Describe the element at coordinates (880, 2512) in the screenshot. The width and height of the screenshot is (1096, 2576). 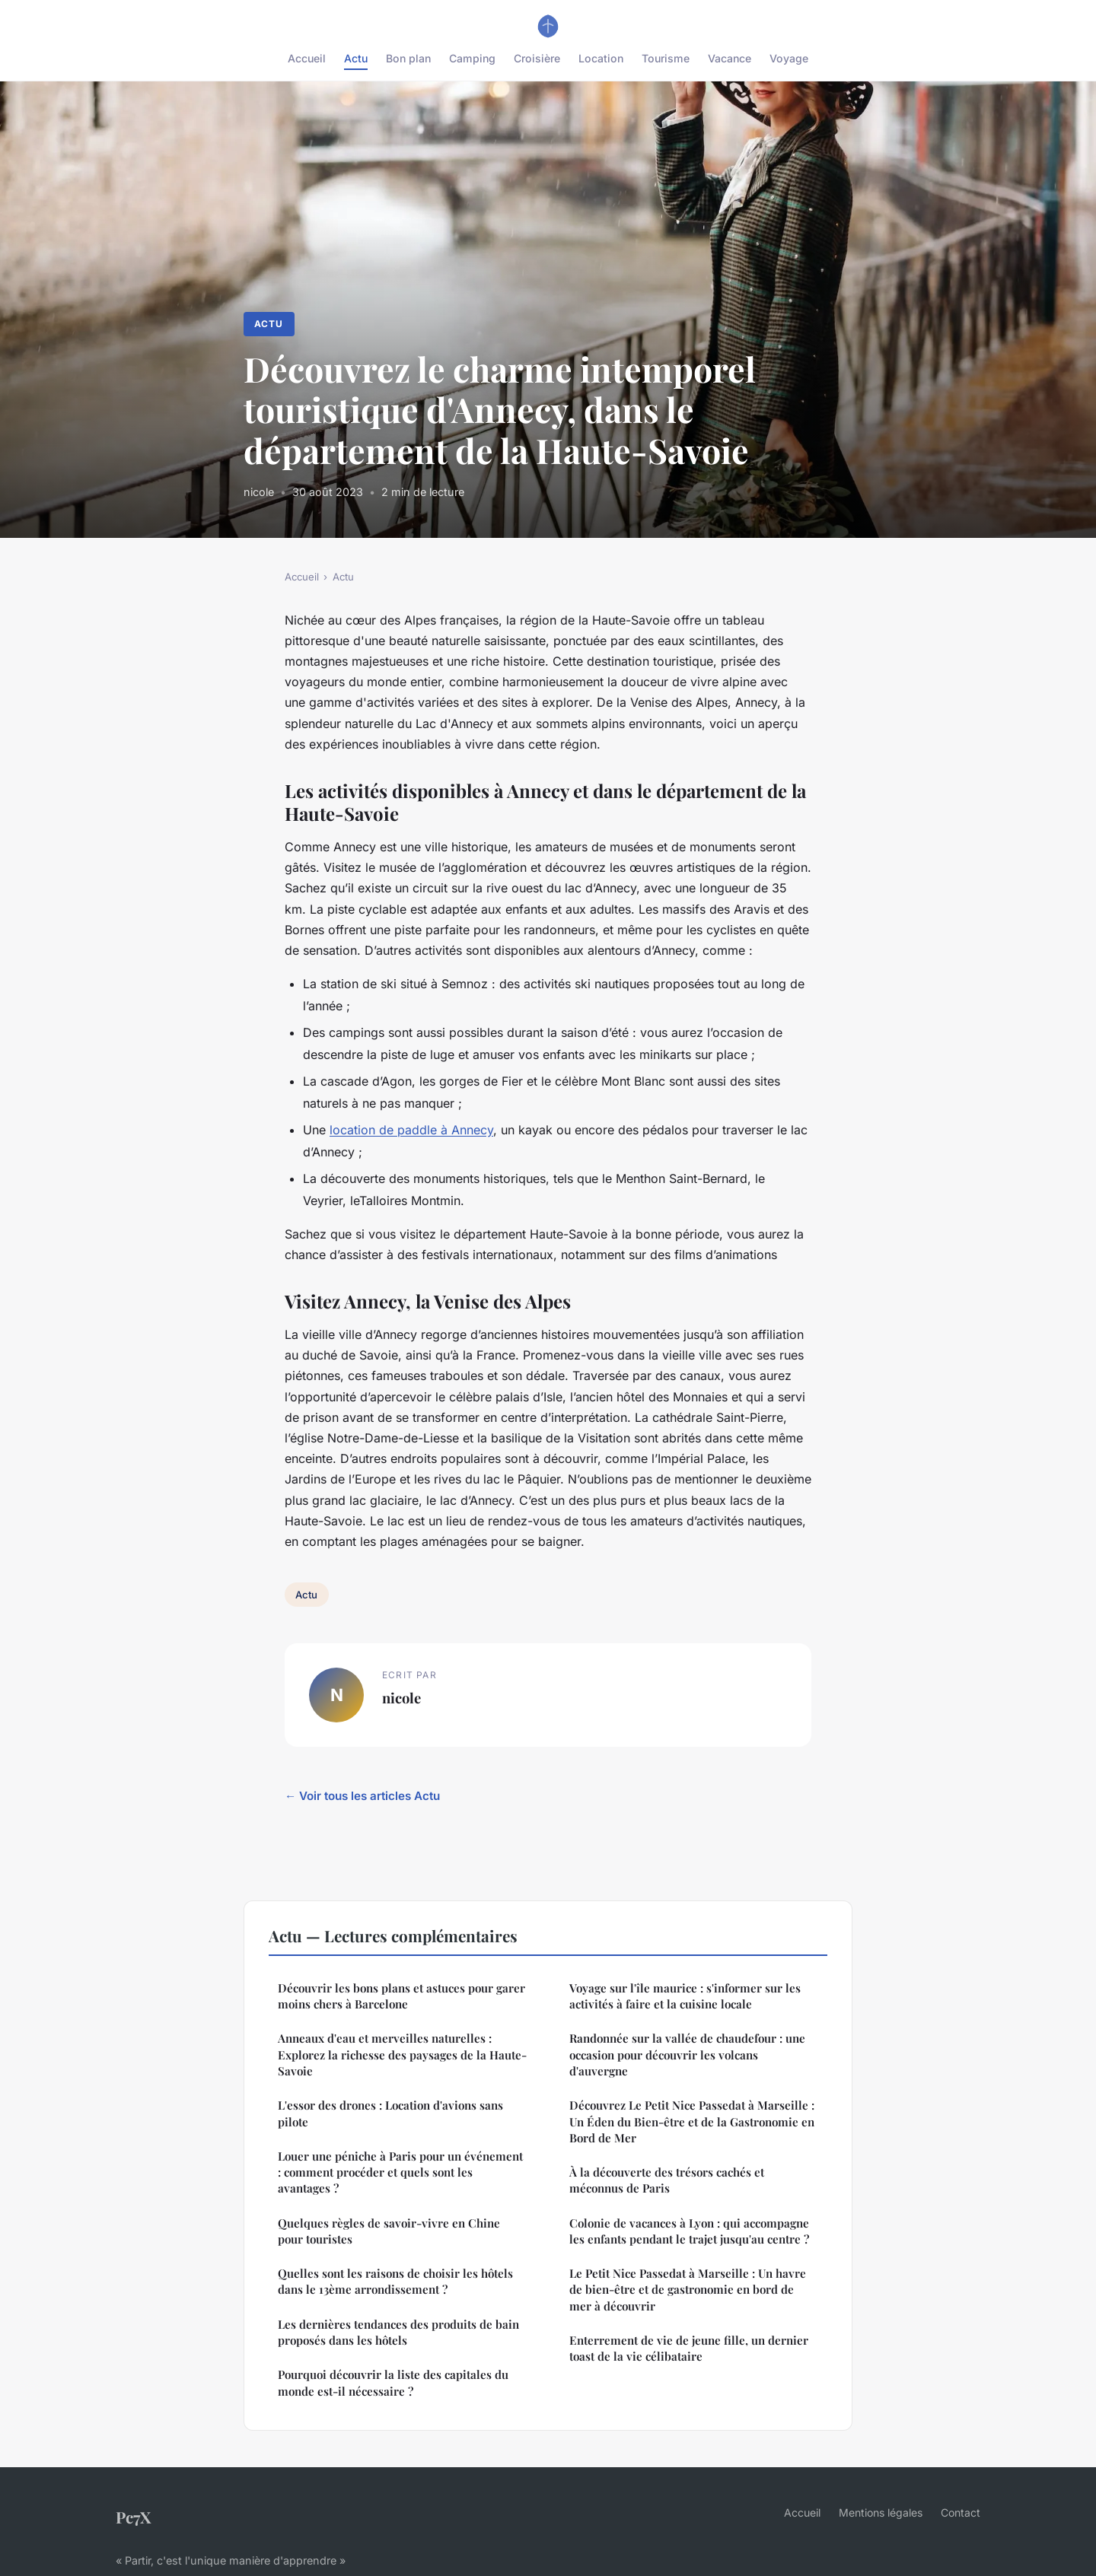
I see `Mentions légales` at that location.